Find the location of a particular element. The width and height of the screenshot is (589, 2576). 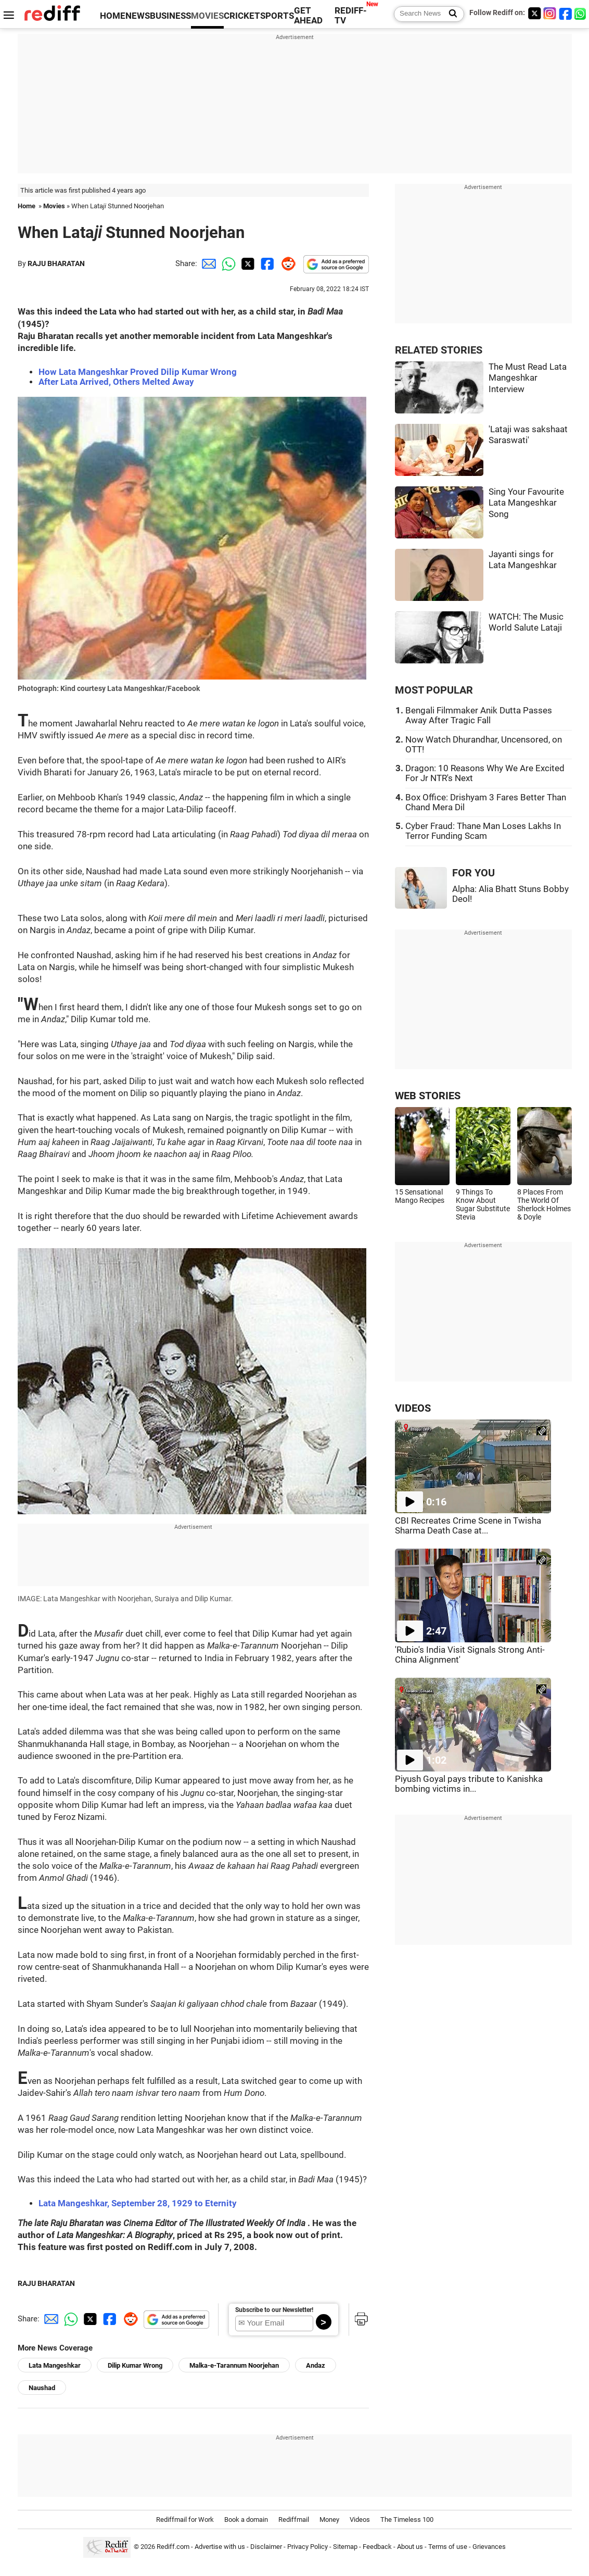

About us is located at coordinates (410, 2546).